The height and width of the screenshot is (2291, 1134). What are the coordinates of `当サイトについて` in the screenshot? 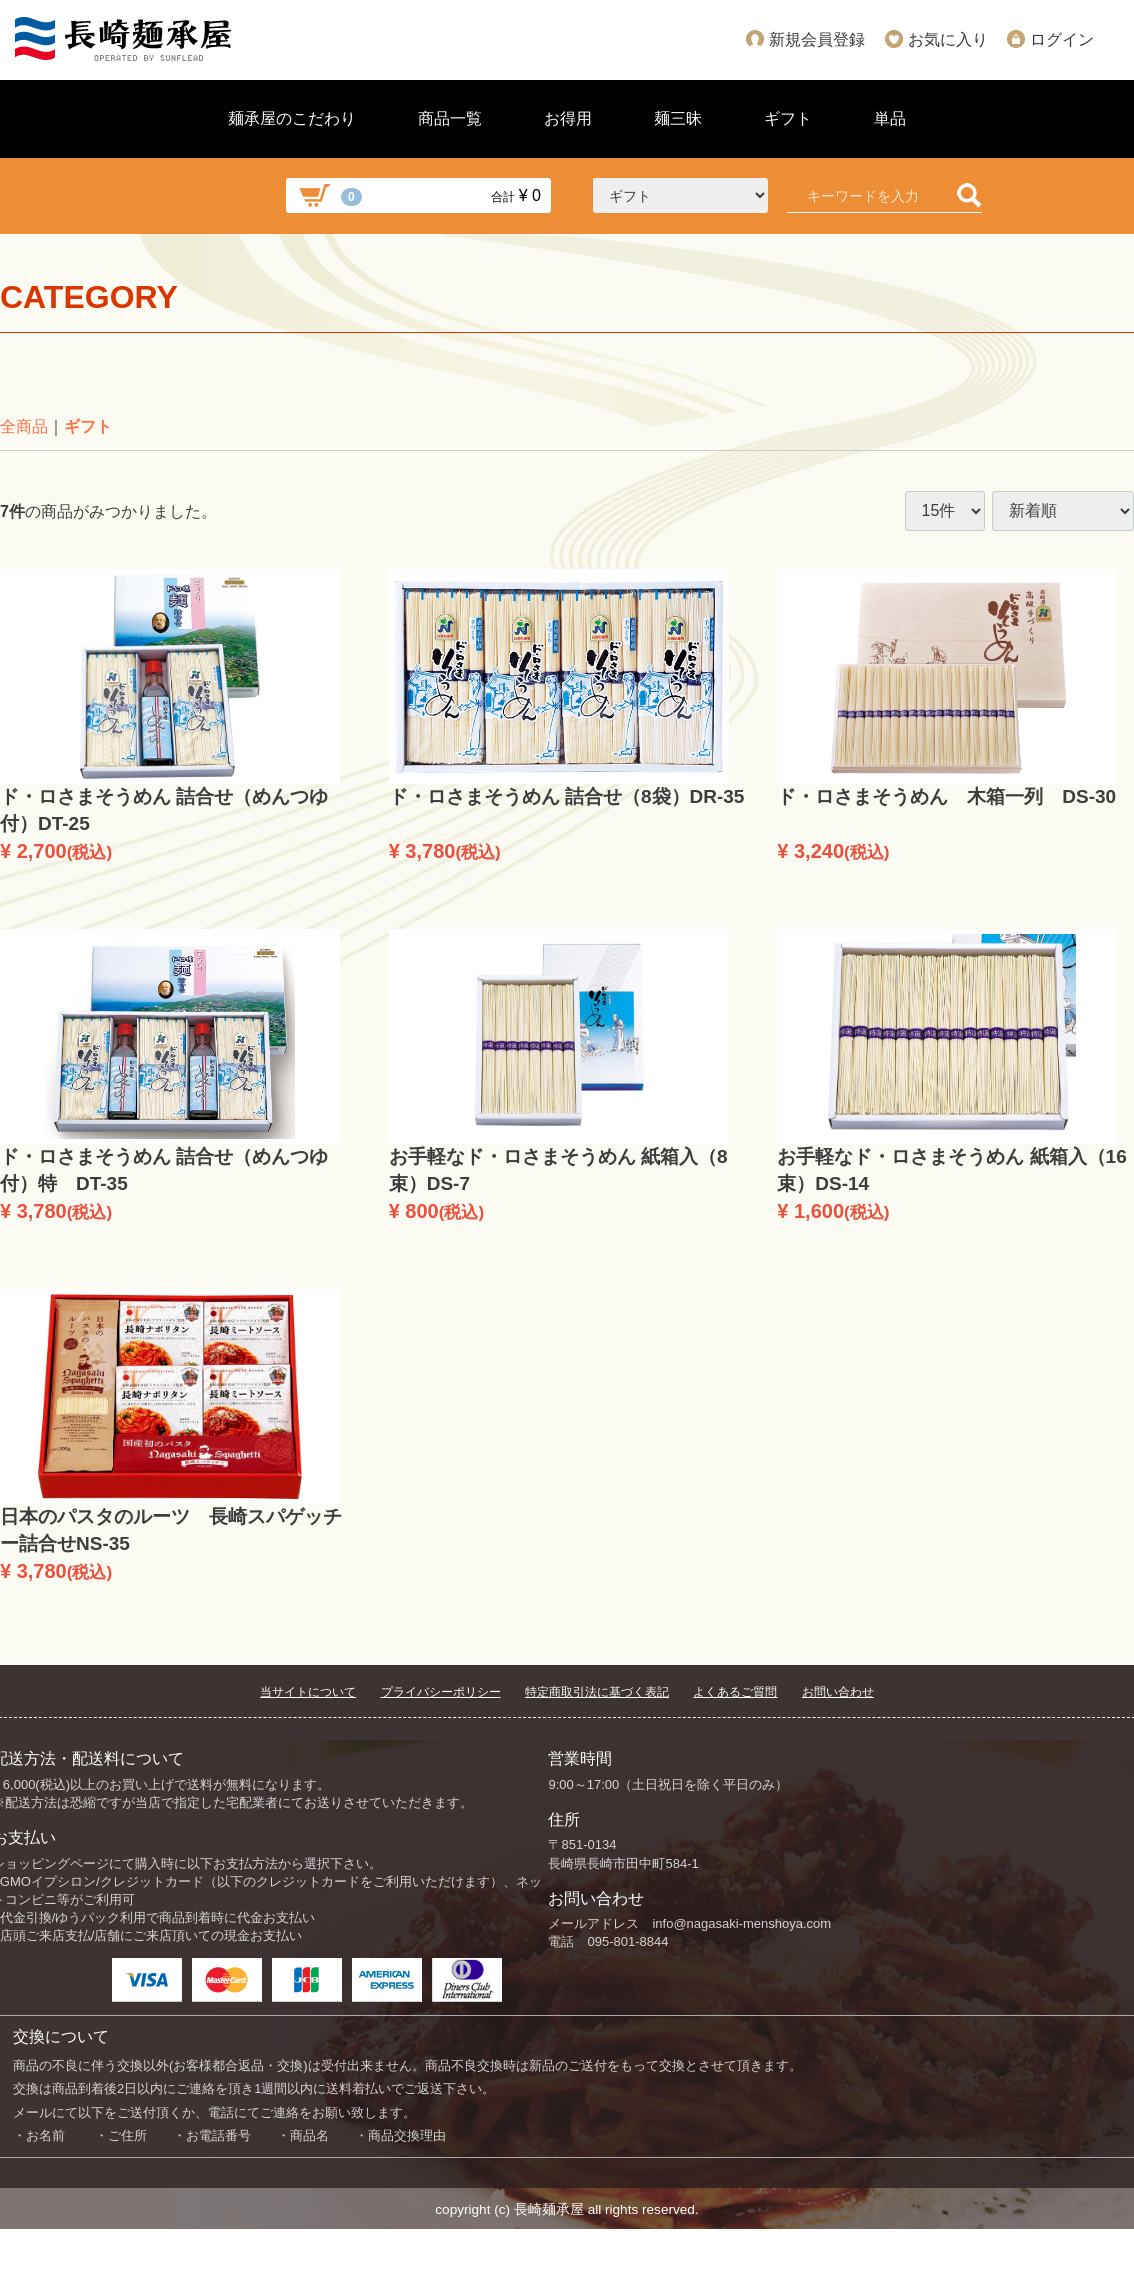 It's located at (308, 1692).